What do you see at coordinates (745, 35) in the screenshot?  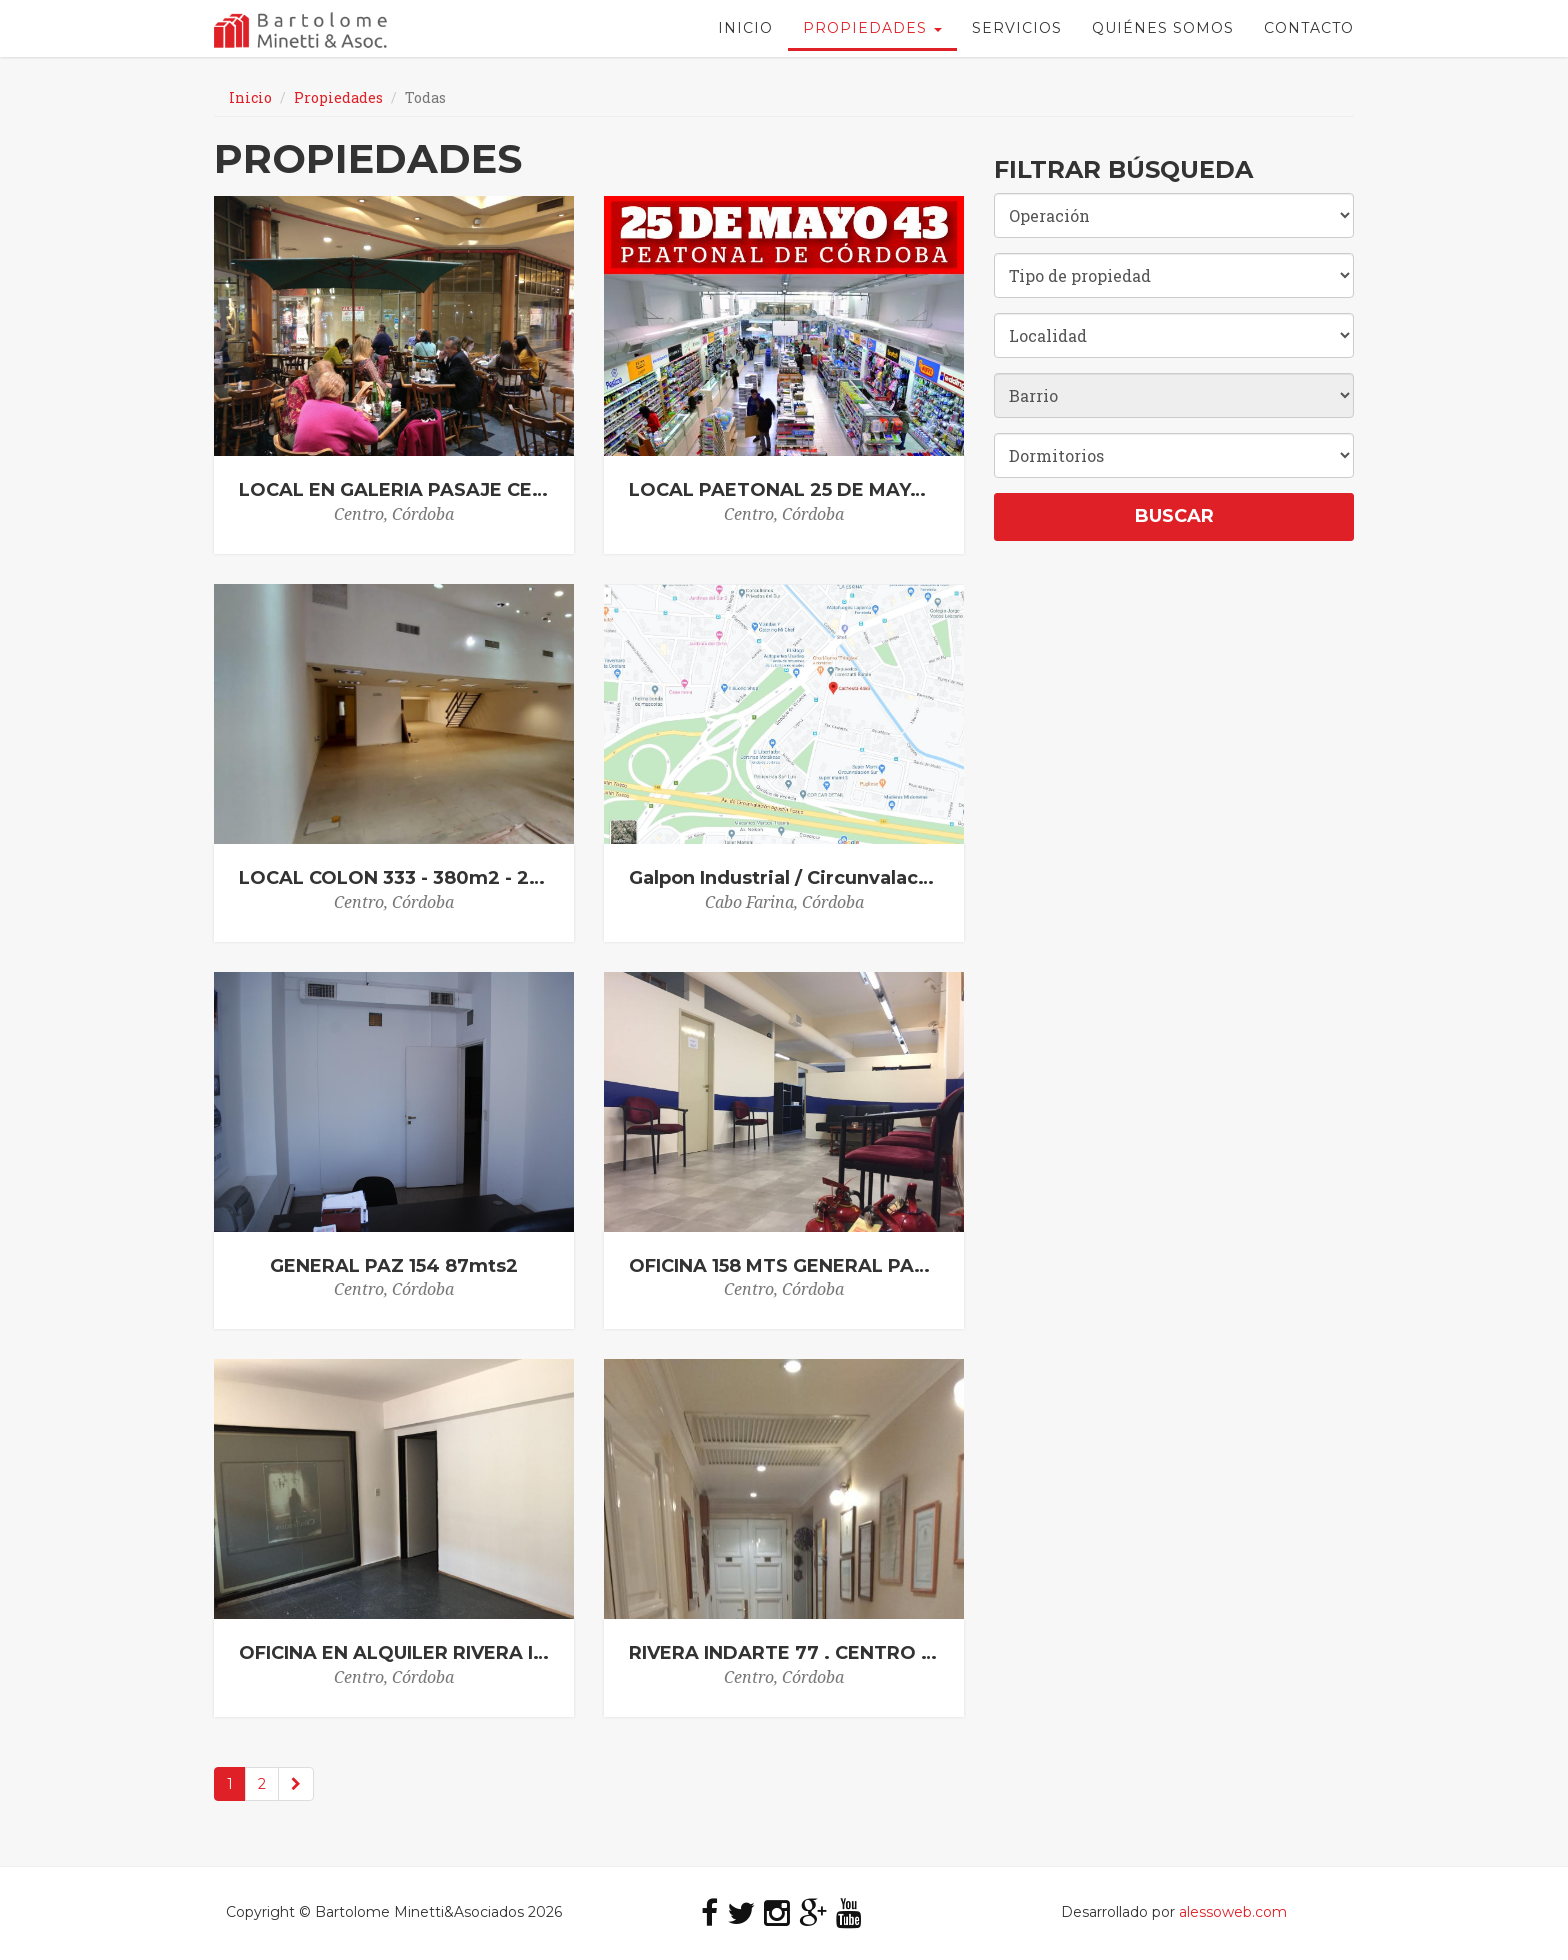 I see `Inicio` at bounding box center [745, 35].